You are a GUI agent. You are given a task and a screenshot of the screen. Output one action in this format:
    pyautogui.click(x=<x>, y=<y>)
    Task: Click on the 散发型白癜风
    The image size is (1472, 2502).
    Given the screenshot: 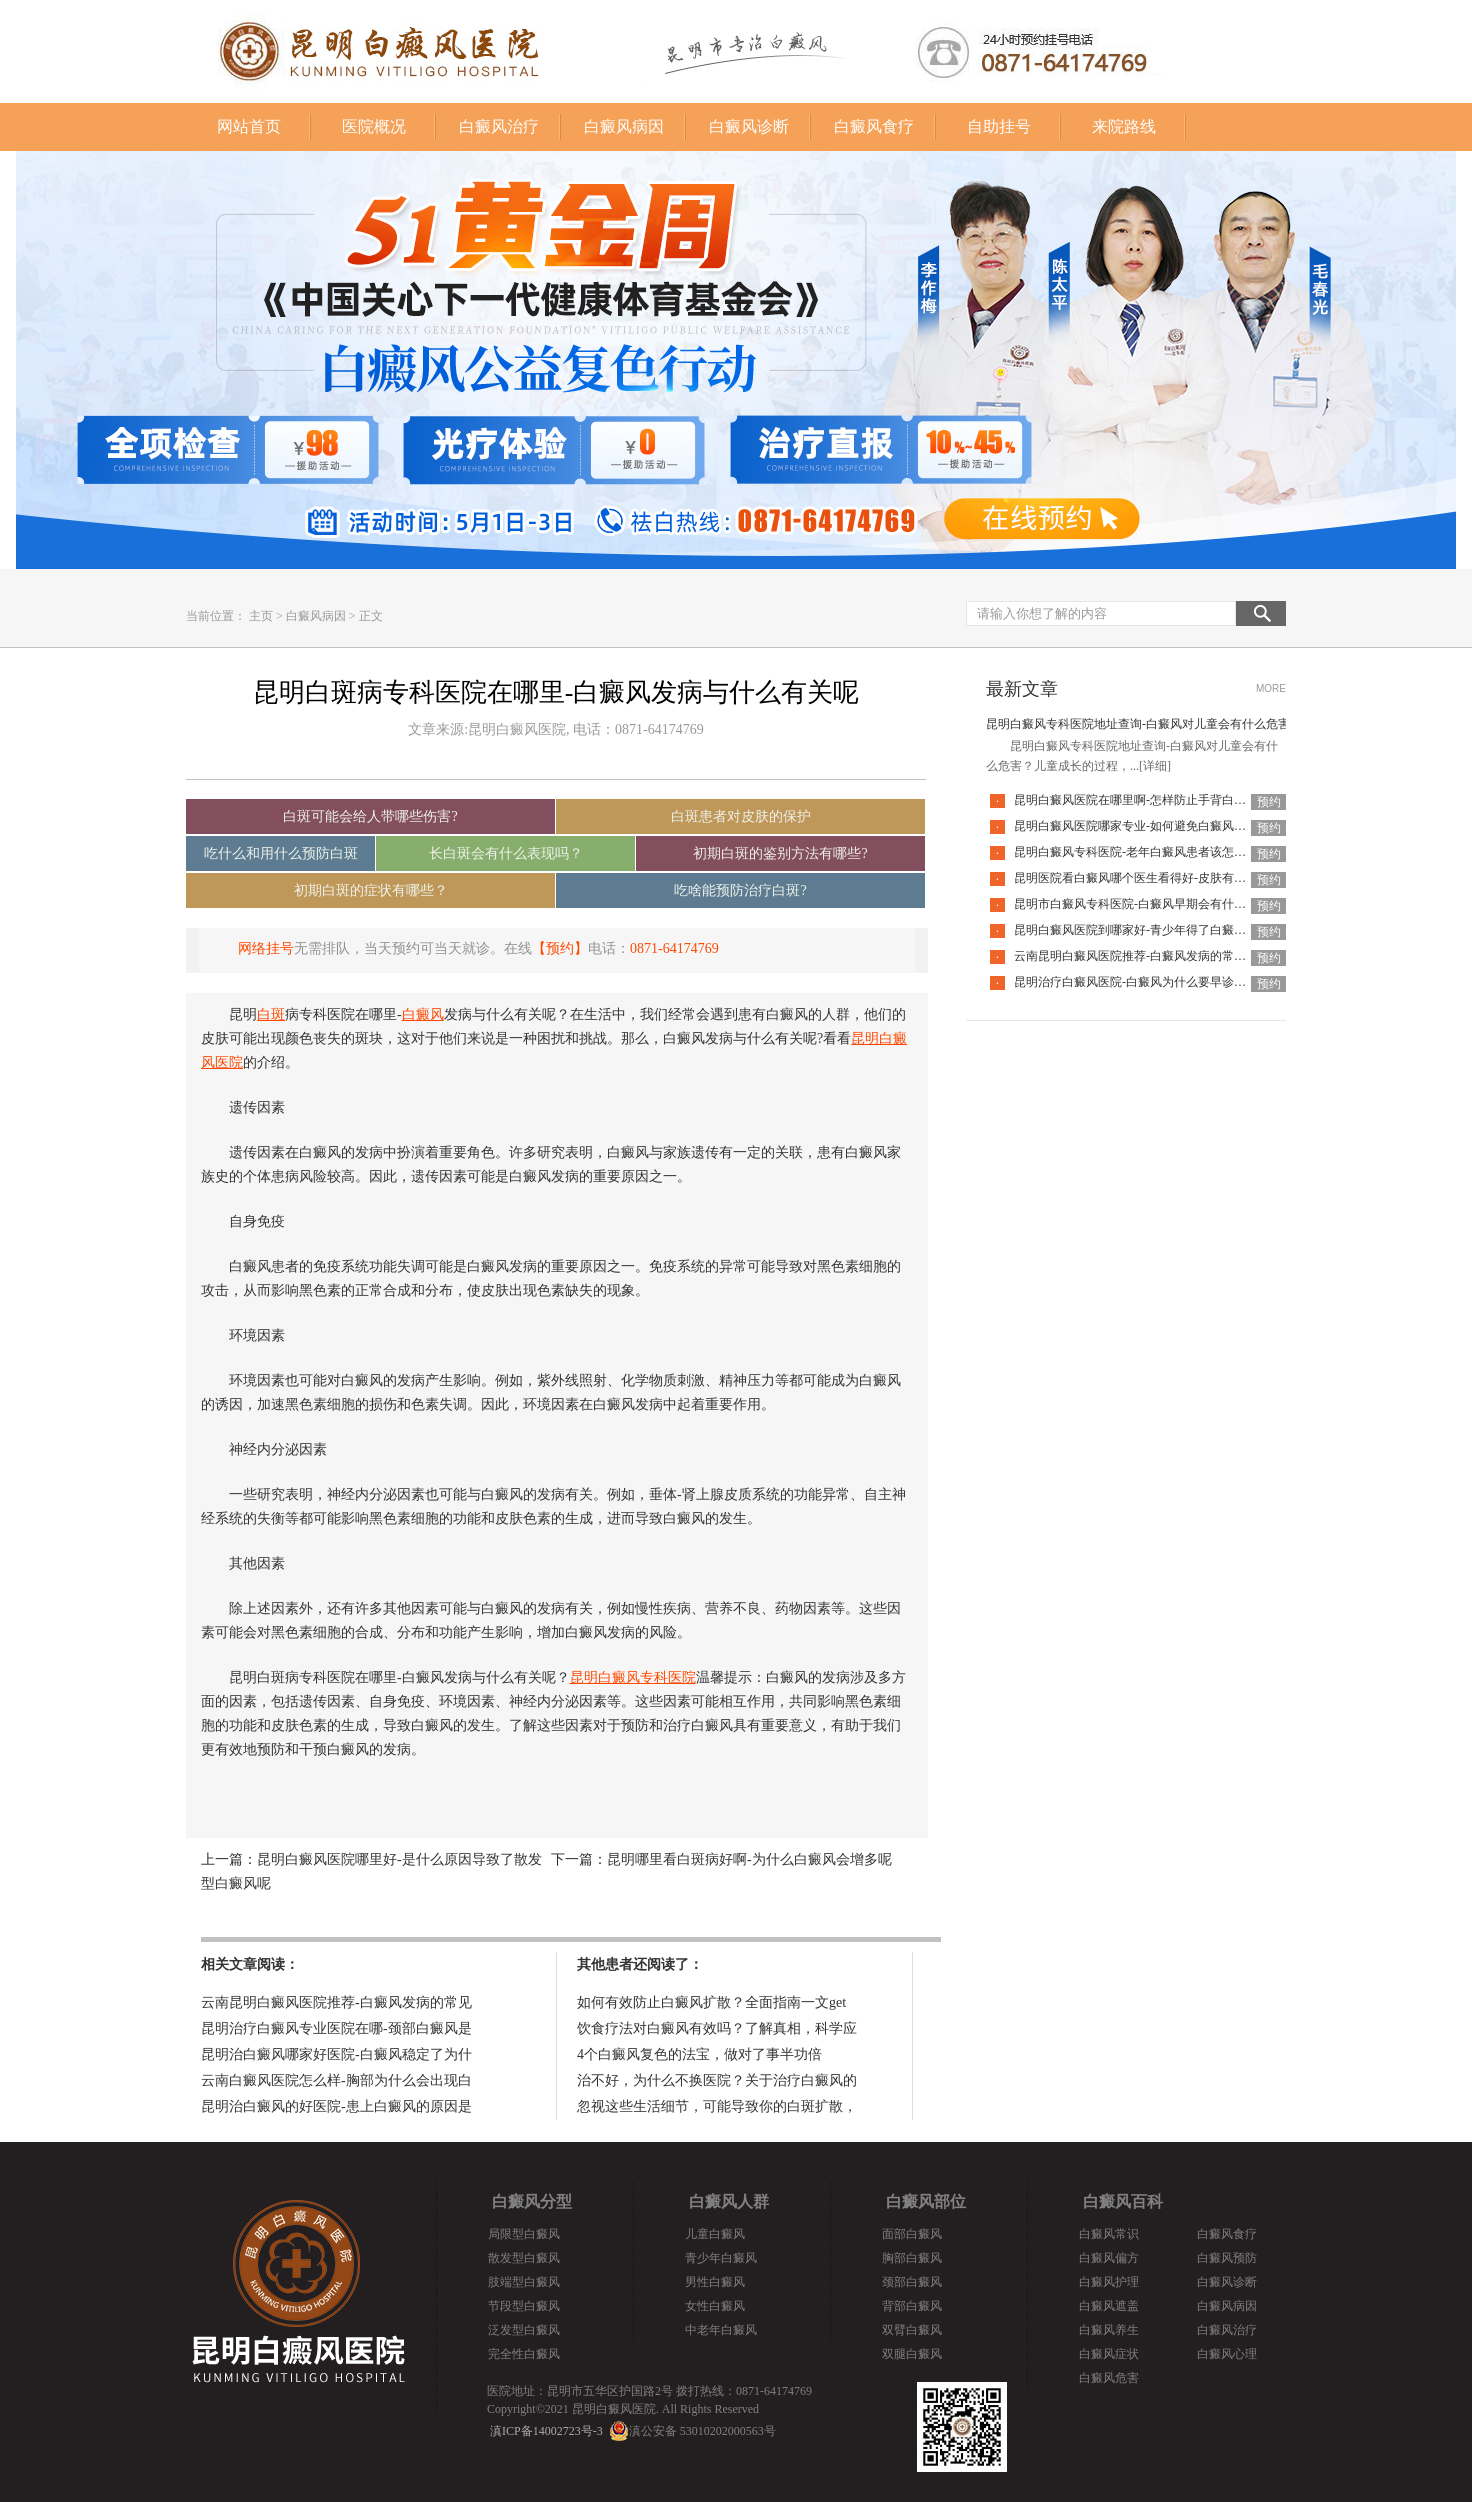 What is the action you would take?
    pyautogui.click(x=524, y=2258)
    